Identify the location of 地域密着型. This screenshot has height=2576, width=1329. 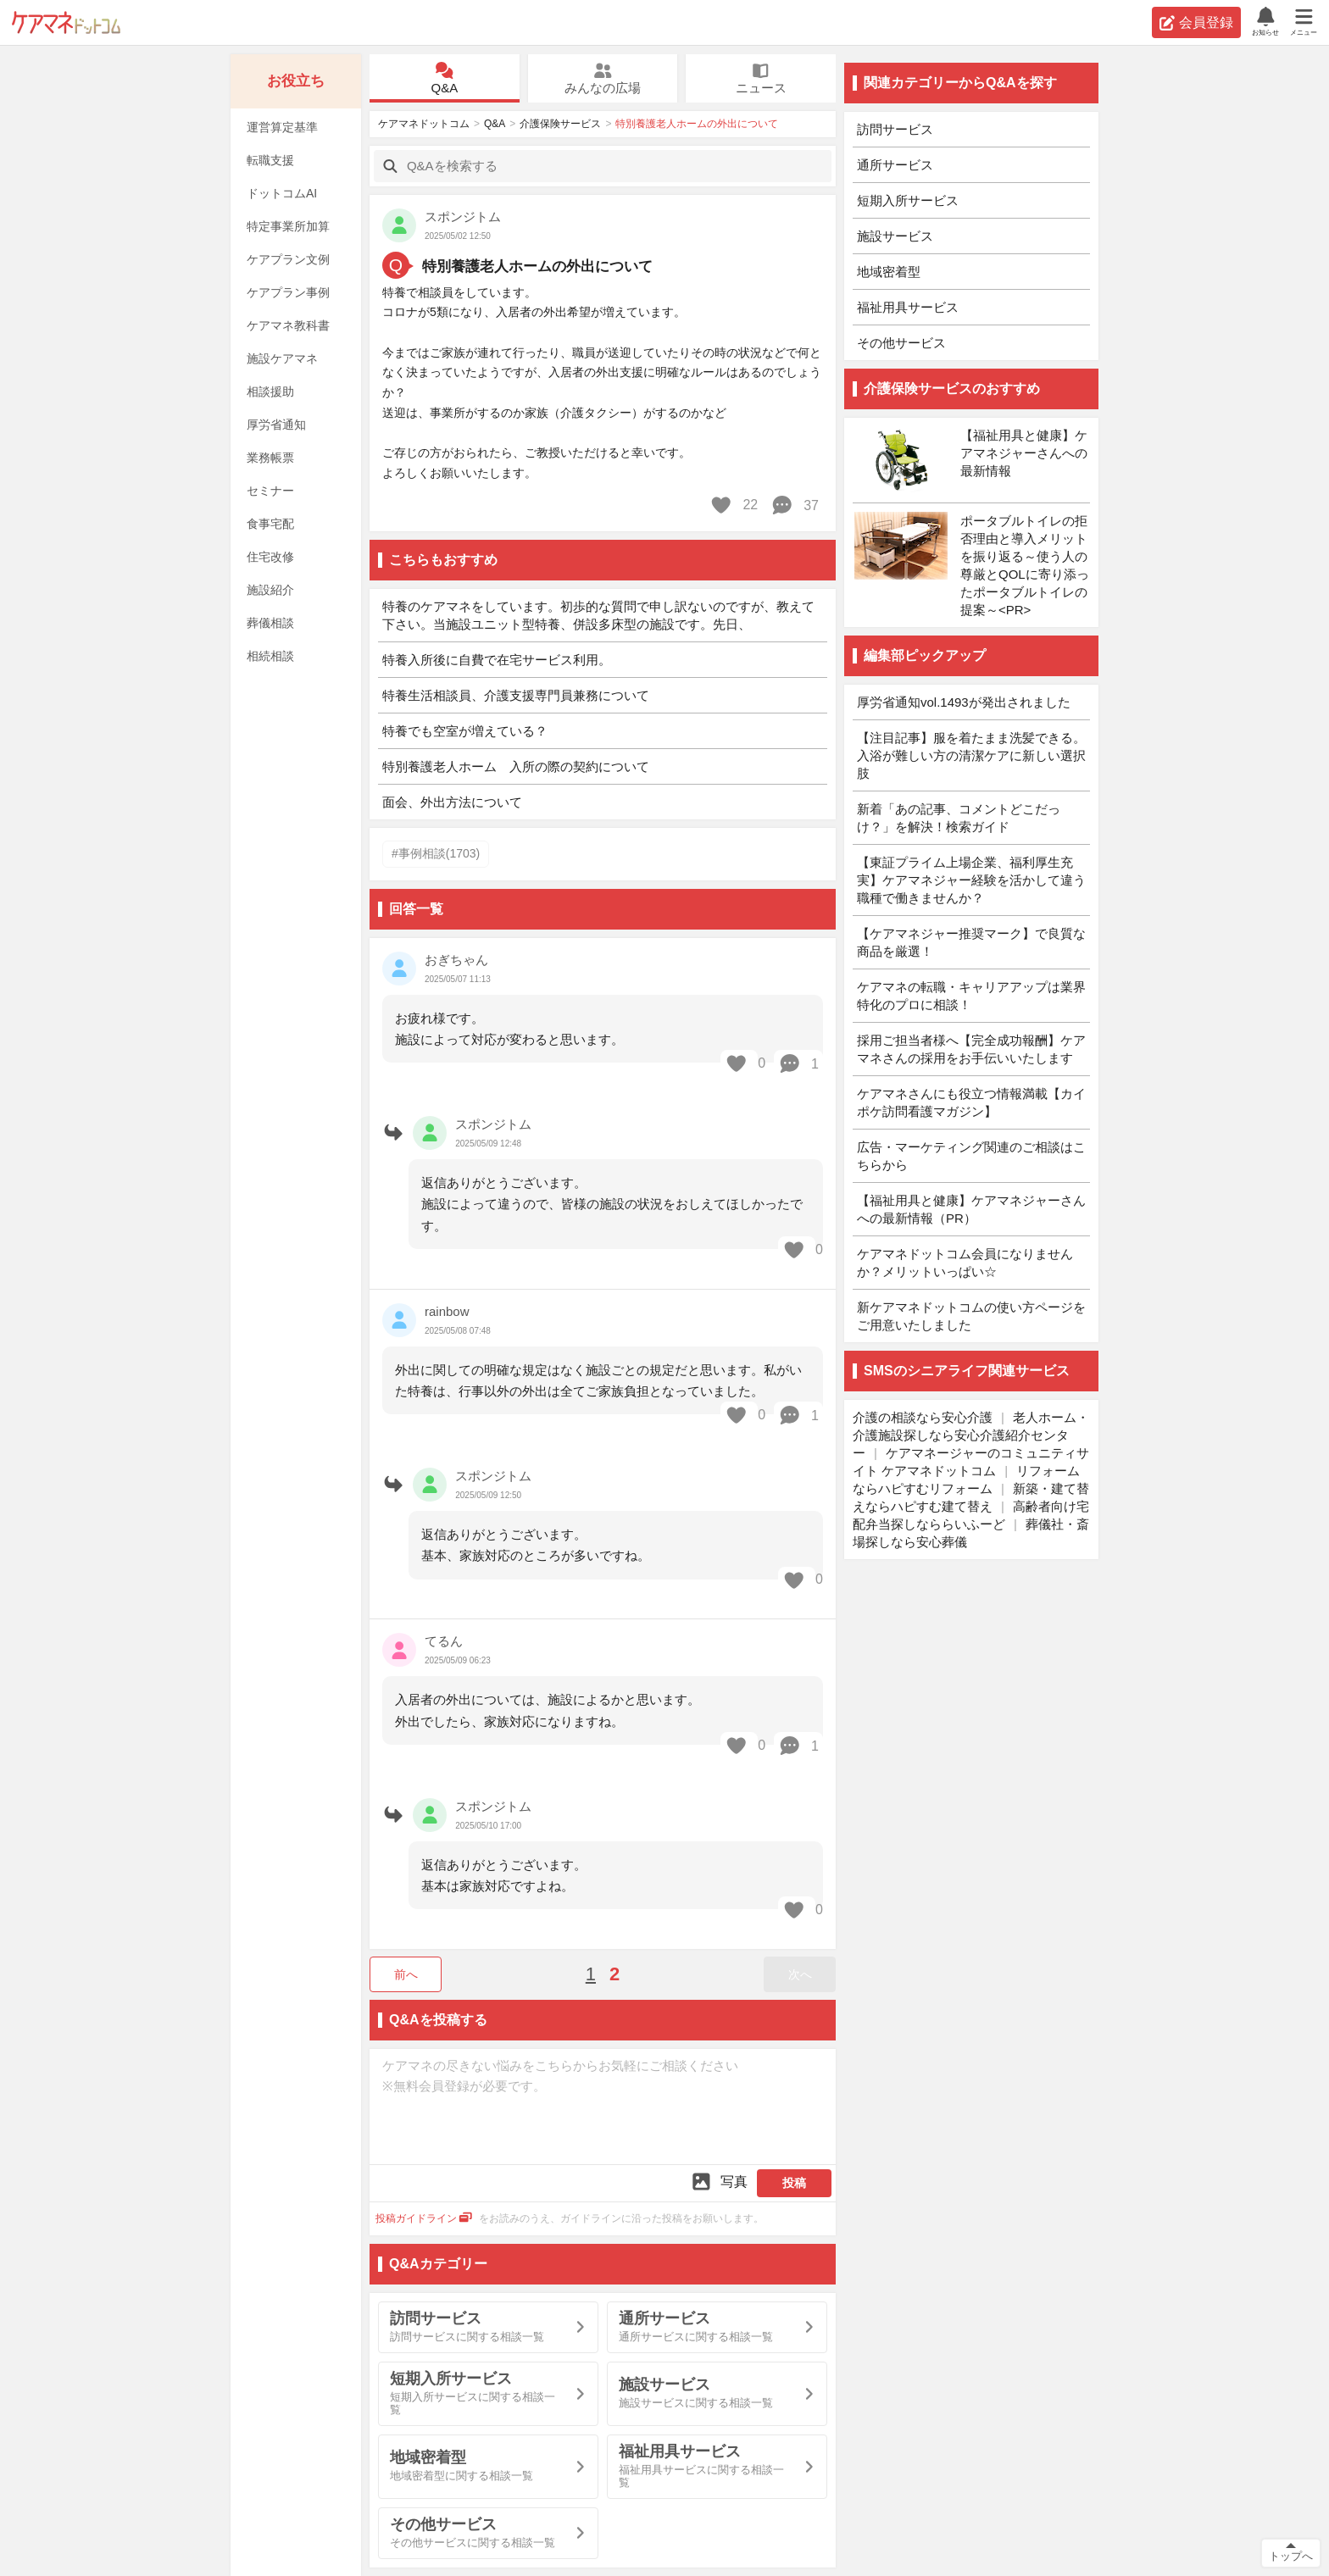
(888, 271).